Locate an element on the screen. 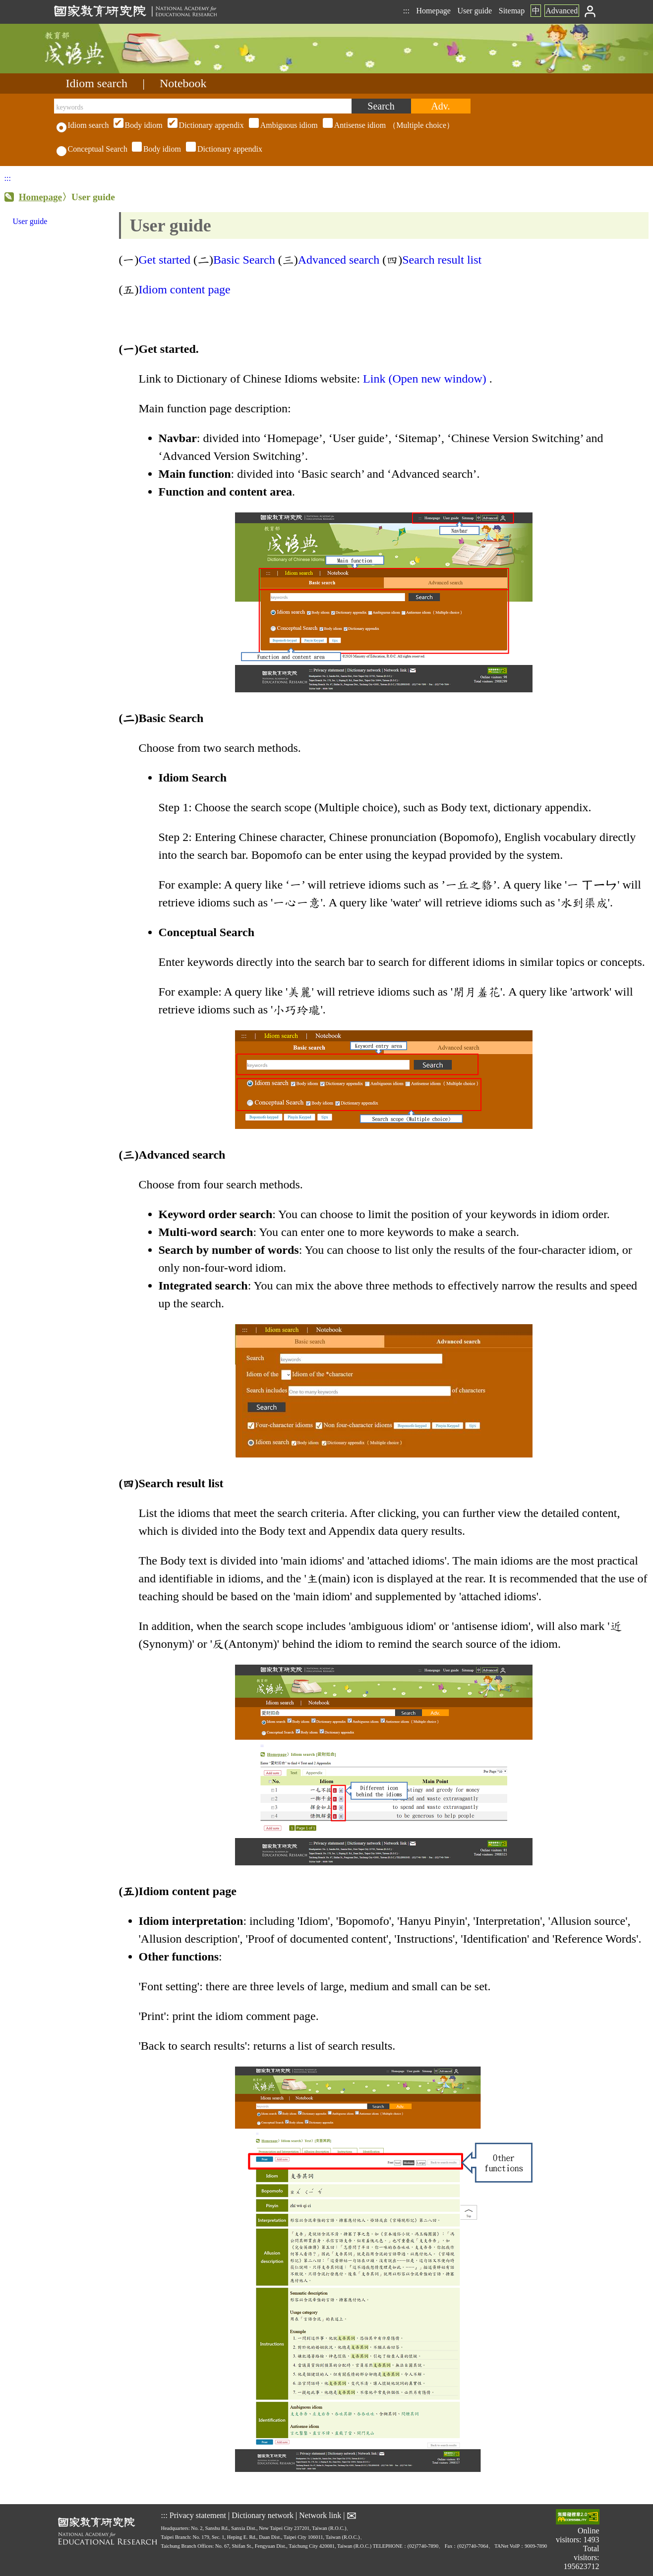  Conceptual Search is located at coordinates (92, 149).